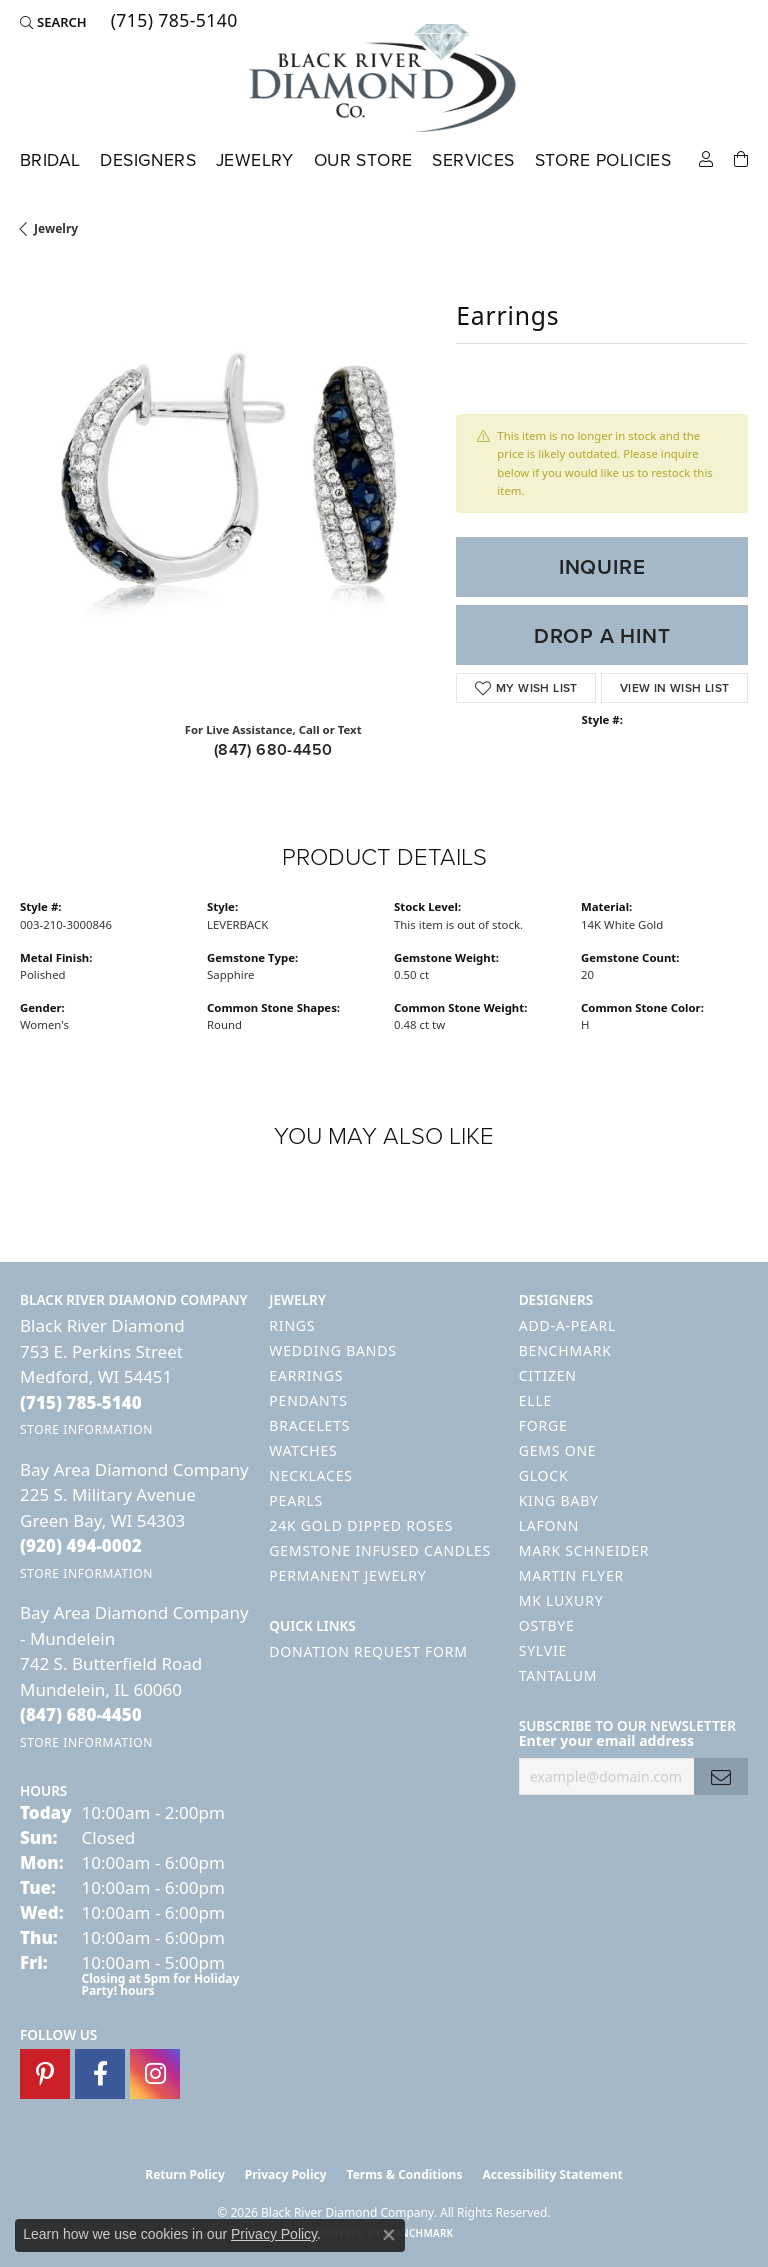 The height and width of the screenshot is (2267, 768). Describe the element at coordinates (100, 2074) in the screenshot. I see `[Follow us on facebook (opens in new tab)]` at that location.